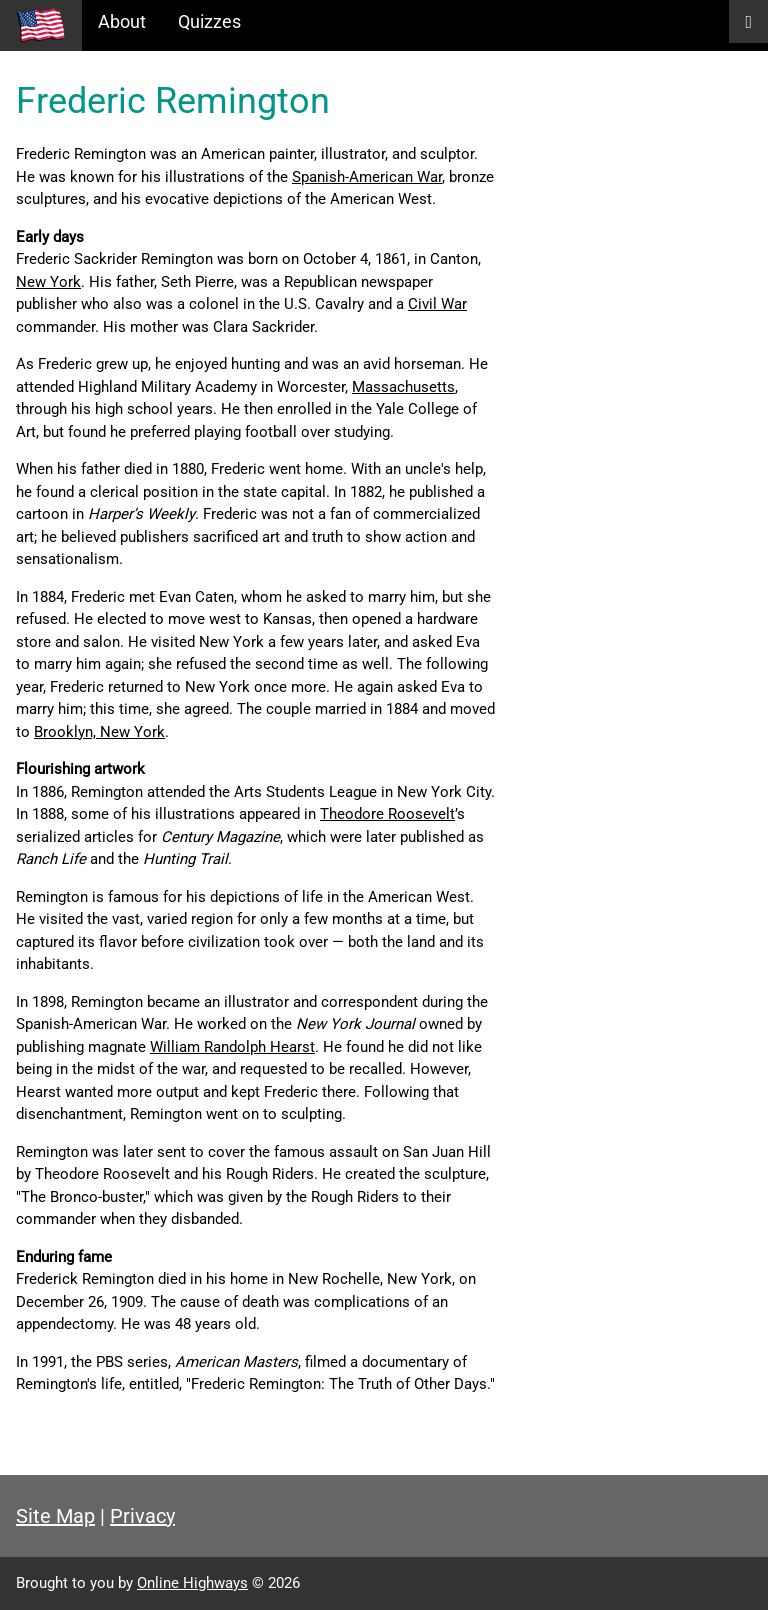 This screenshot has height=1610, width=768. What do you see at coordinates (367, 177) in the screenshot?
I see `Spanish-American War` at bounding box center [367, 177].